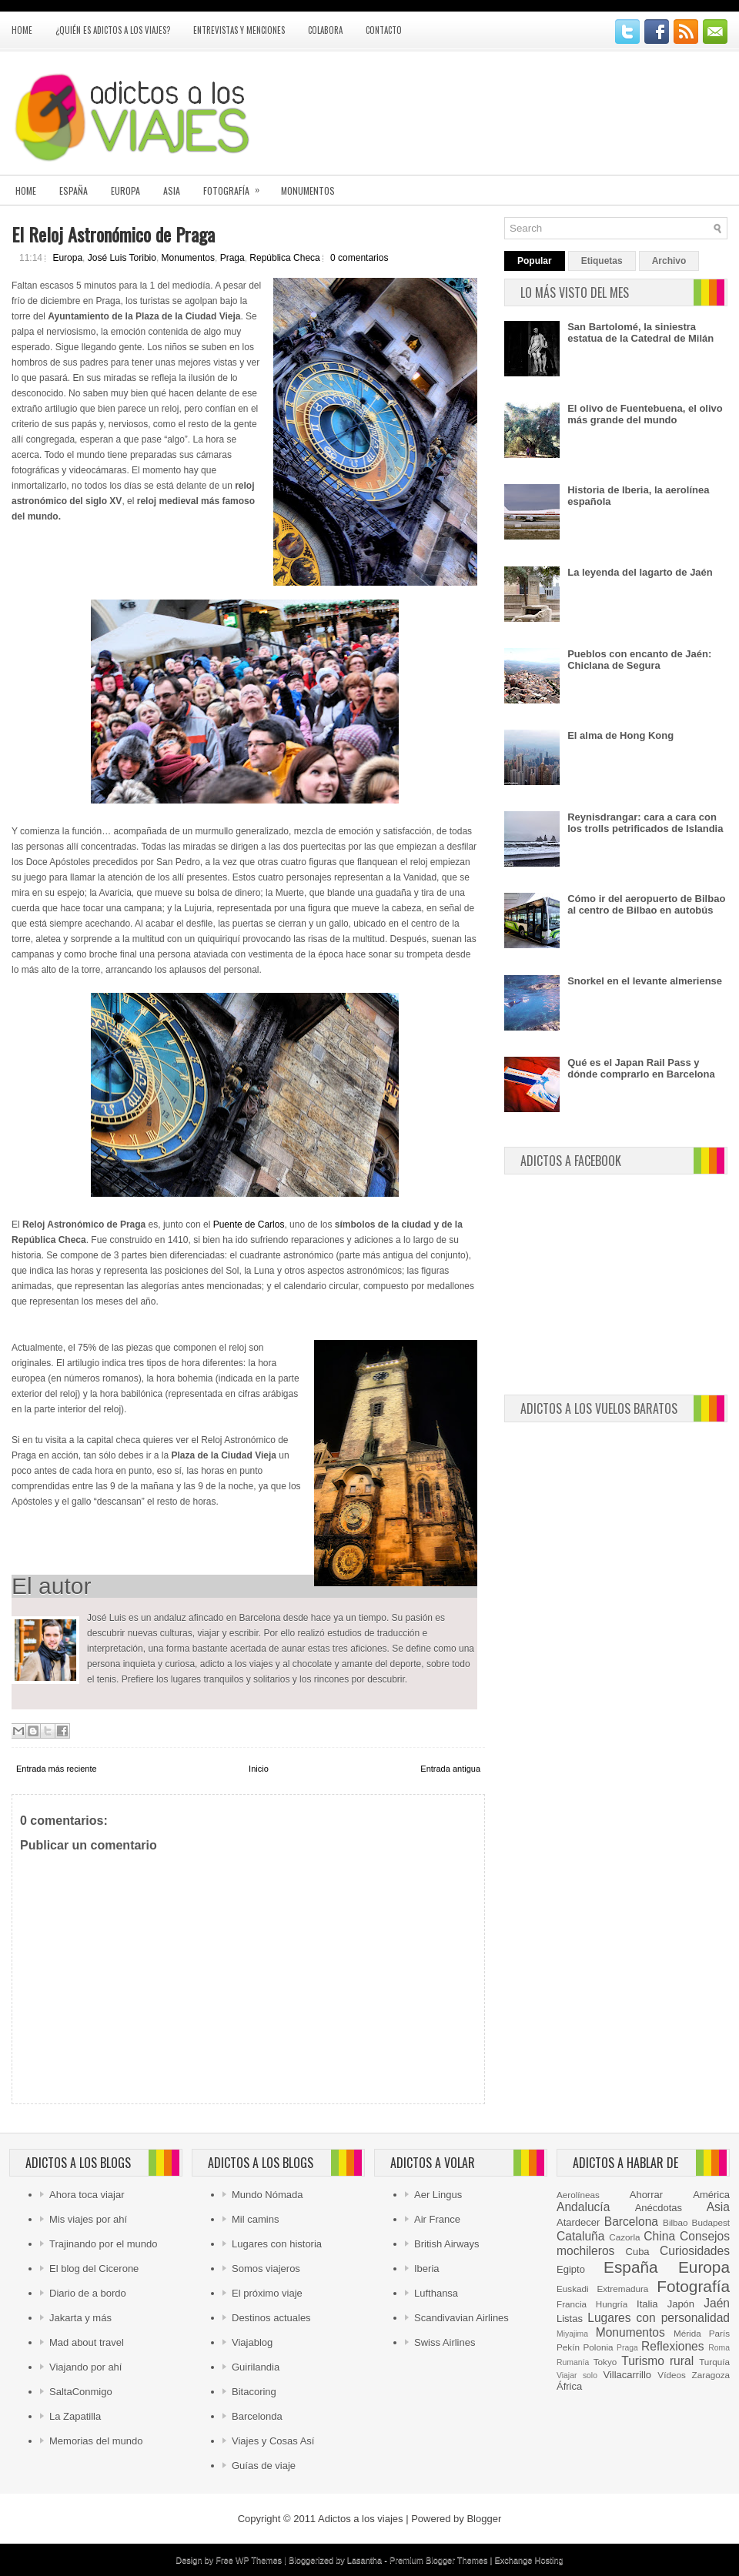 This screenshot has height=2576, width=739. What do you see at coordinates (360, 2518) in the screenshot?
I see `Adictos a los viajes` at bounding box center [360, 2518].